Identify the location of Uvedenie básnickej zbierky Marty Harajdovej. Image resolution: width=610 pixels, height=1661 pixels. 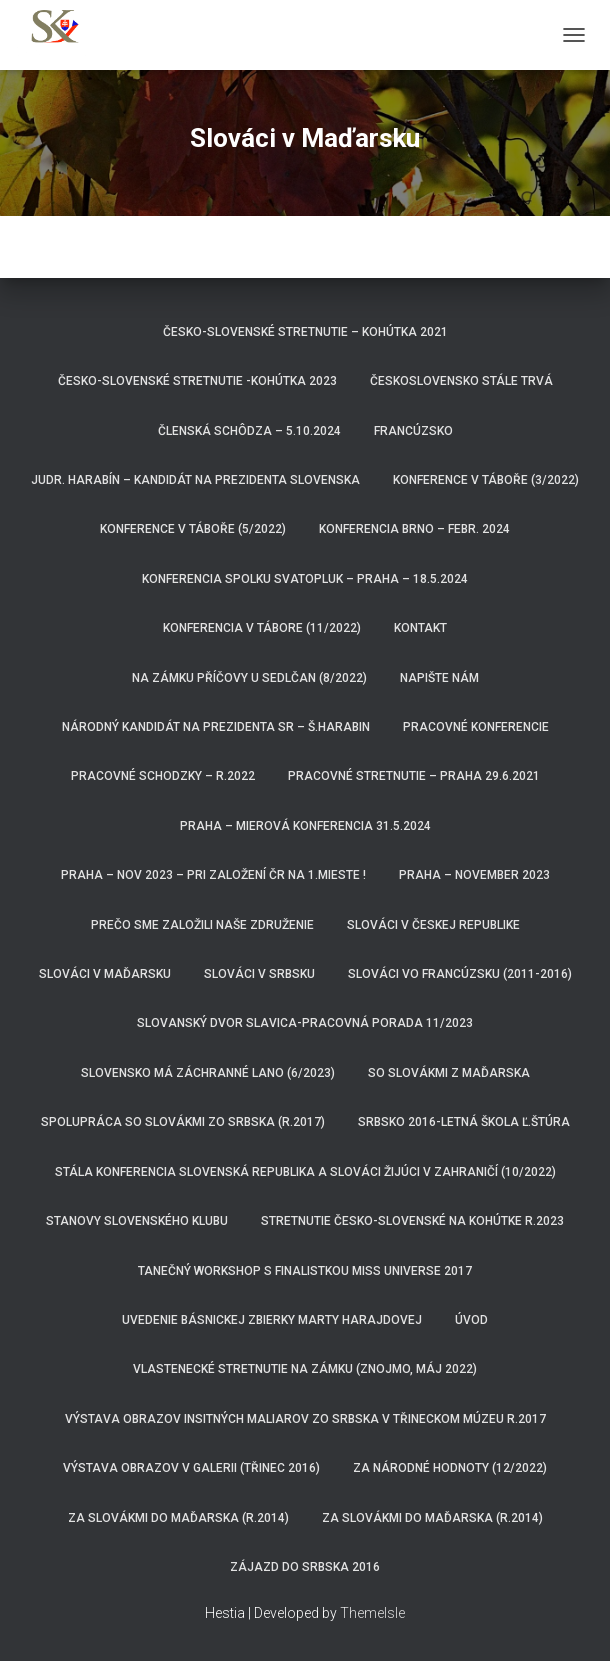
(272, 1320).